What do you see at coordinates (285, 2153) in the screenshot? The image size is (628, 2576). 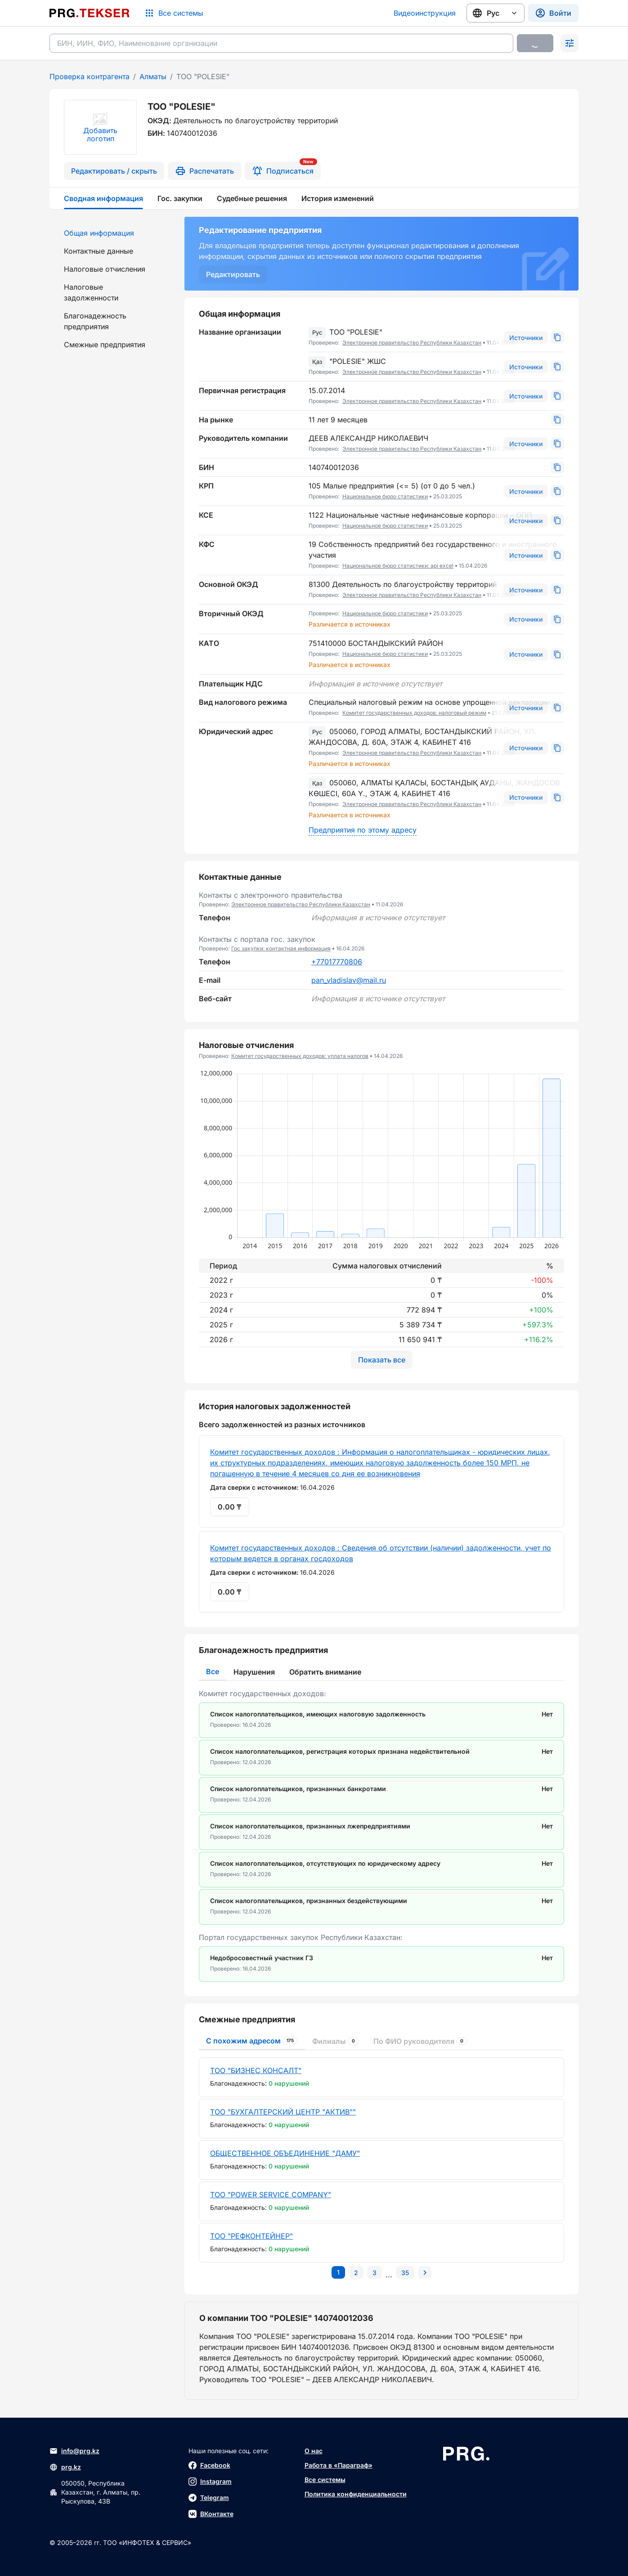 I see `ОБЩЕСТВЕННОЕ ОБЪЕДИНЕНИЕ "ДАМУ"` at bounding box center [285, 2153].